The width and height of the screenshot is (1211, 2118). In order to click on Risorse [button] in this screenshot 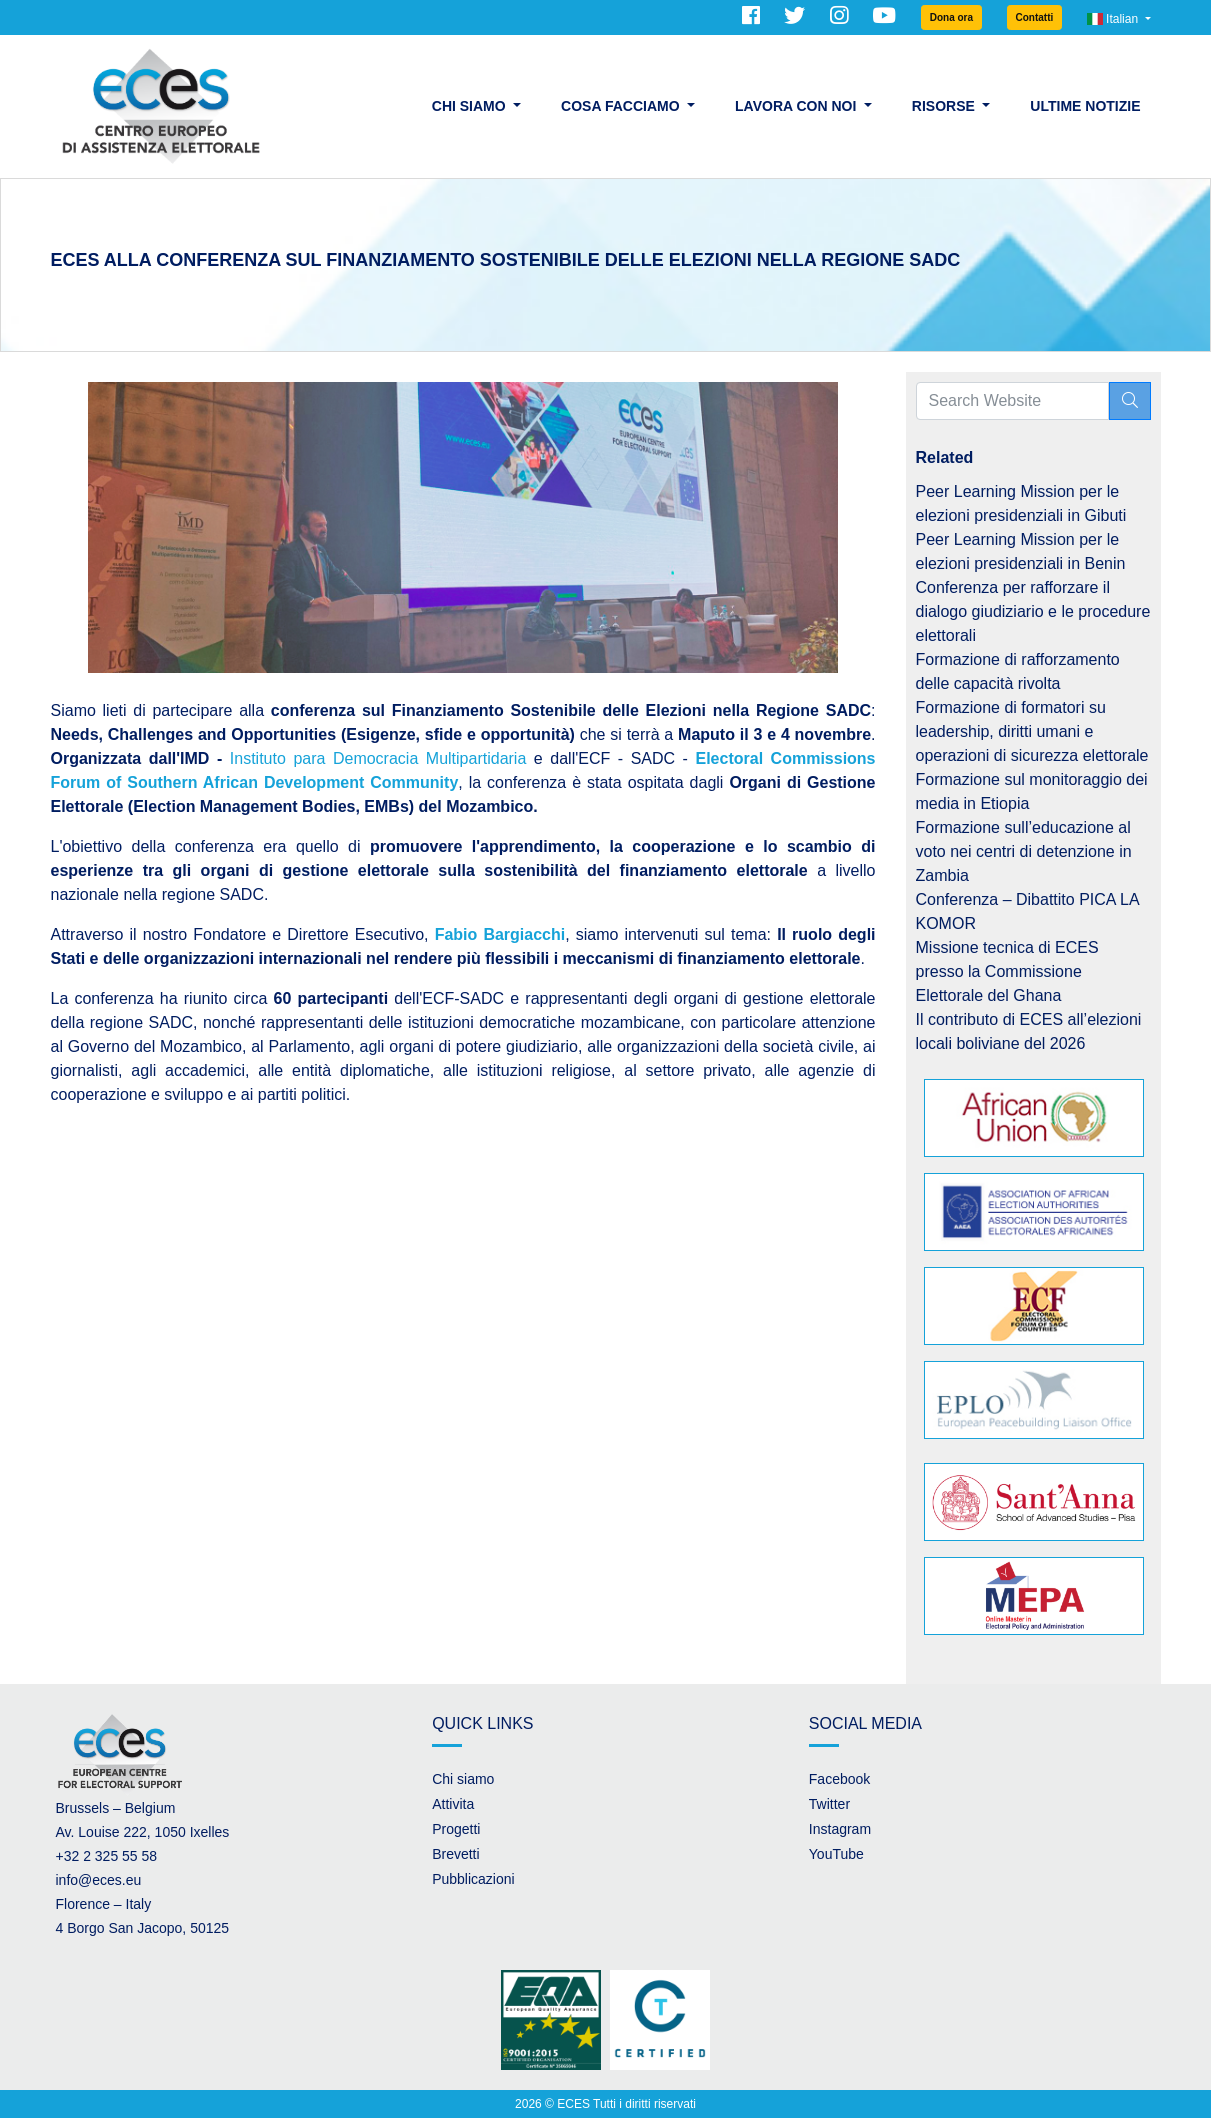, I will do `click(945, 106)`.